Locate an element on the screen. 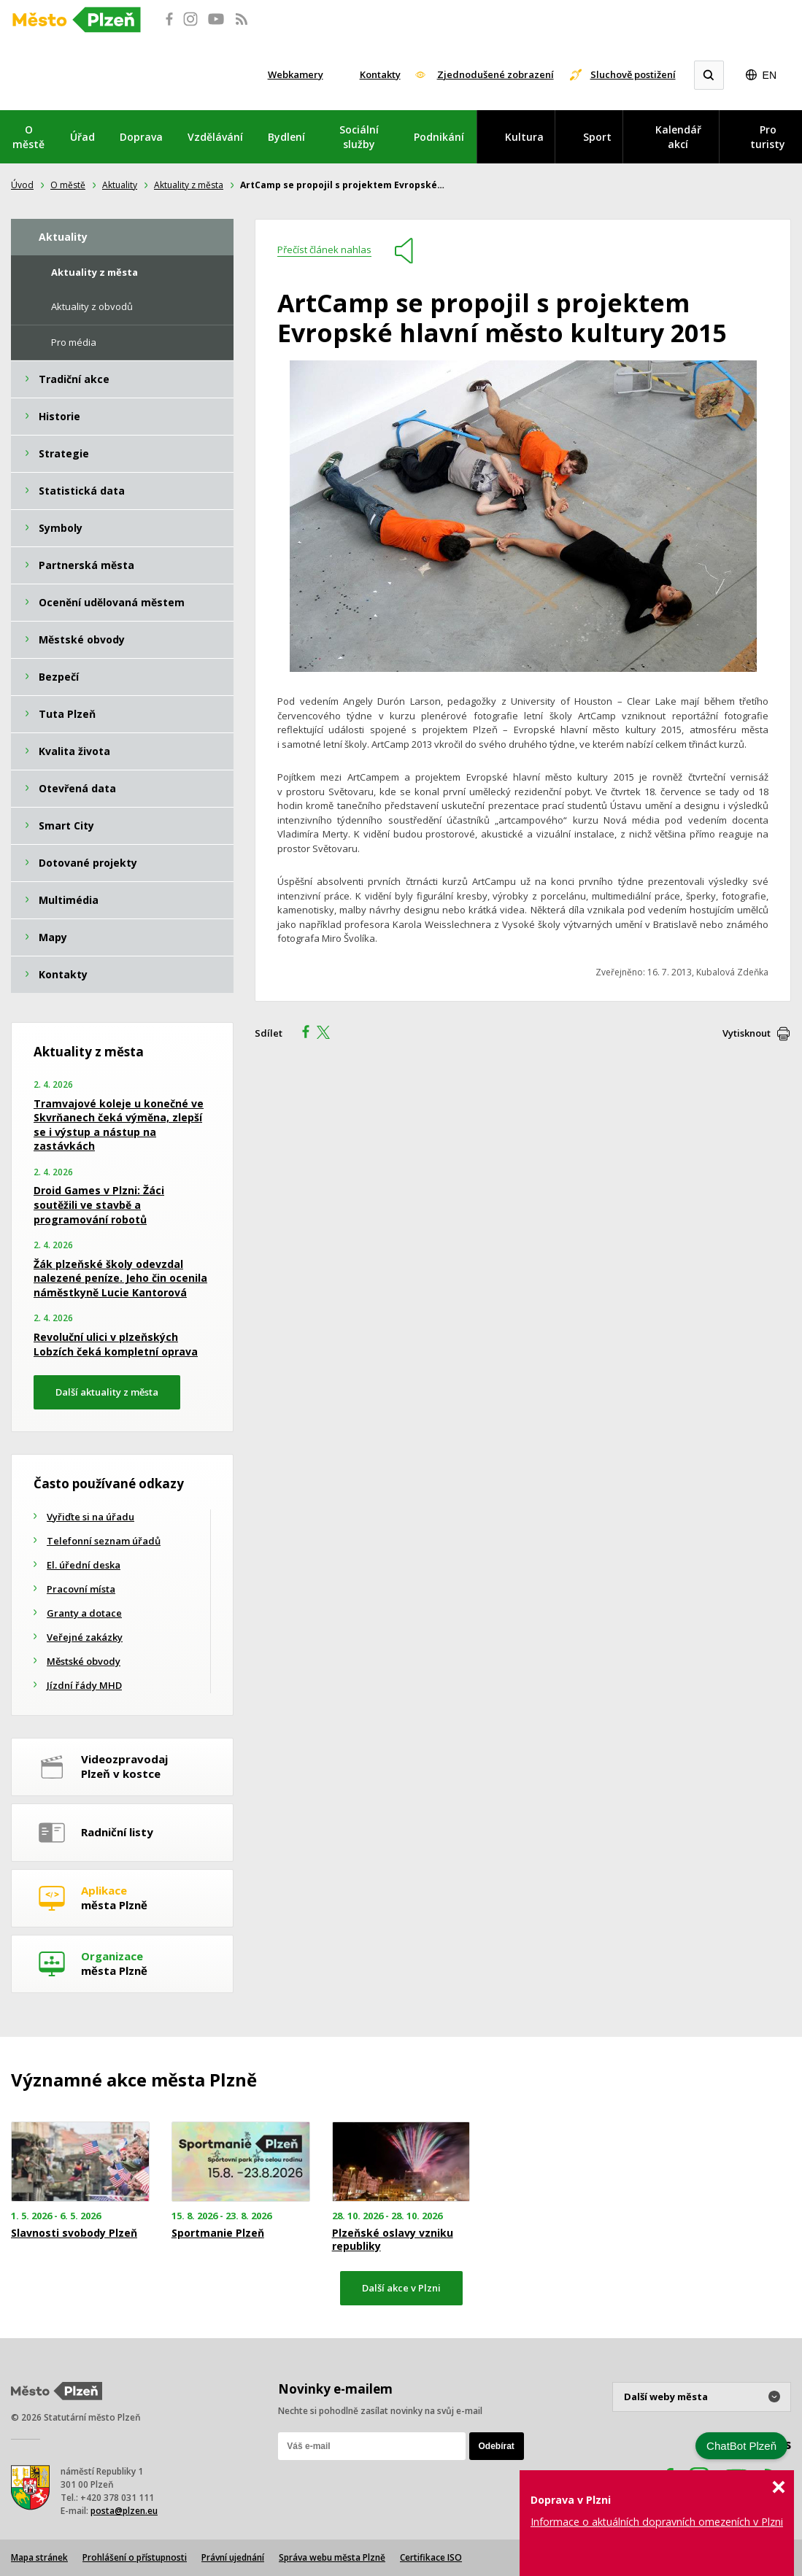 Image resolution: width=802 pixels, height=2576 pixels. Vytisknout is located at coordinates (746, 1033).